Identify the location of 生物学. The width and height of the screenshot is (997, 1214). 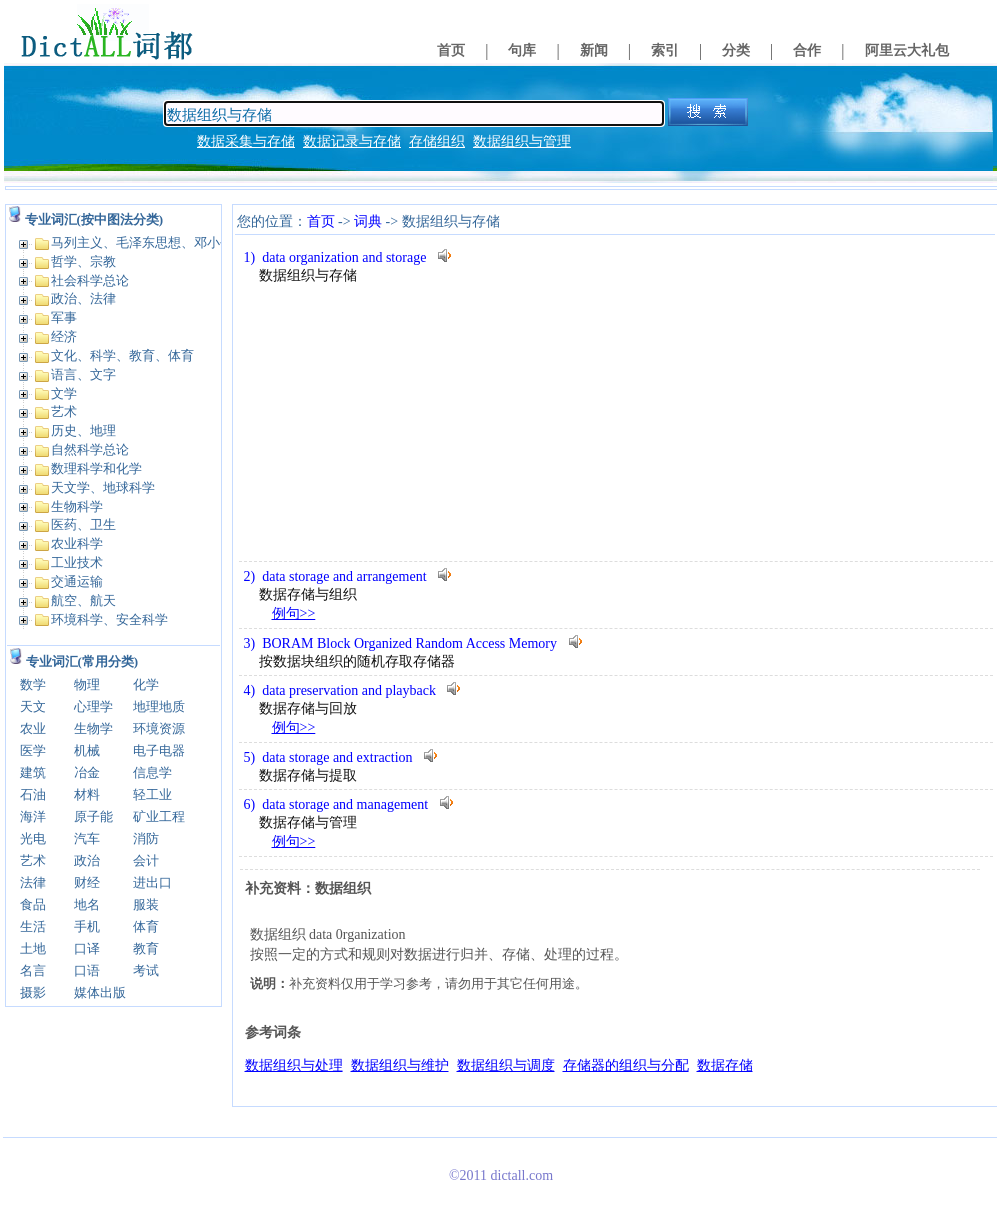
(93, 728).